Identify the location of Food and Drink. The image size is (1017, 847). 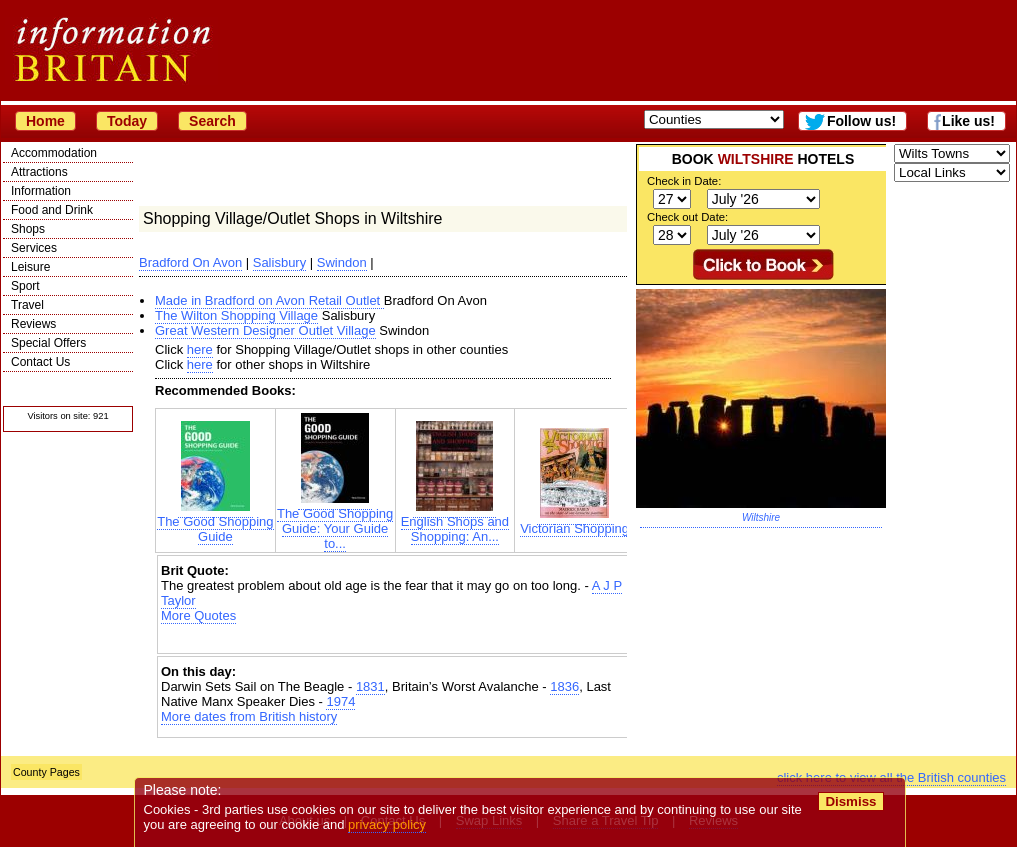
(52, 210).